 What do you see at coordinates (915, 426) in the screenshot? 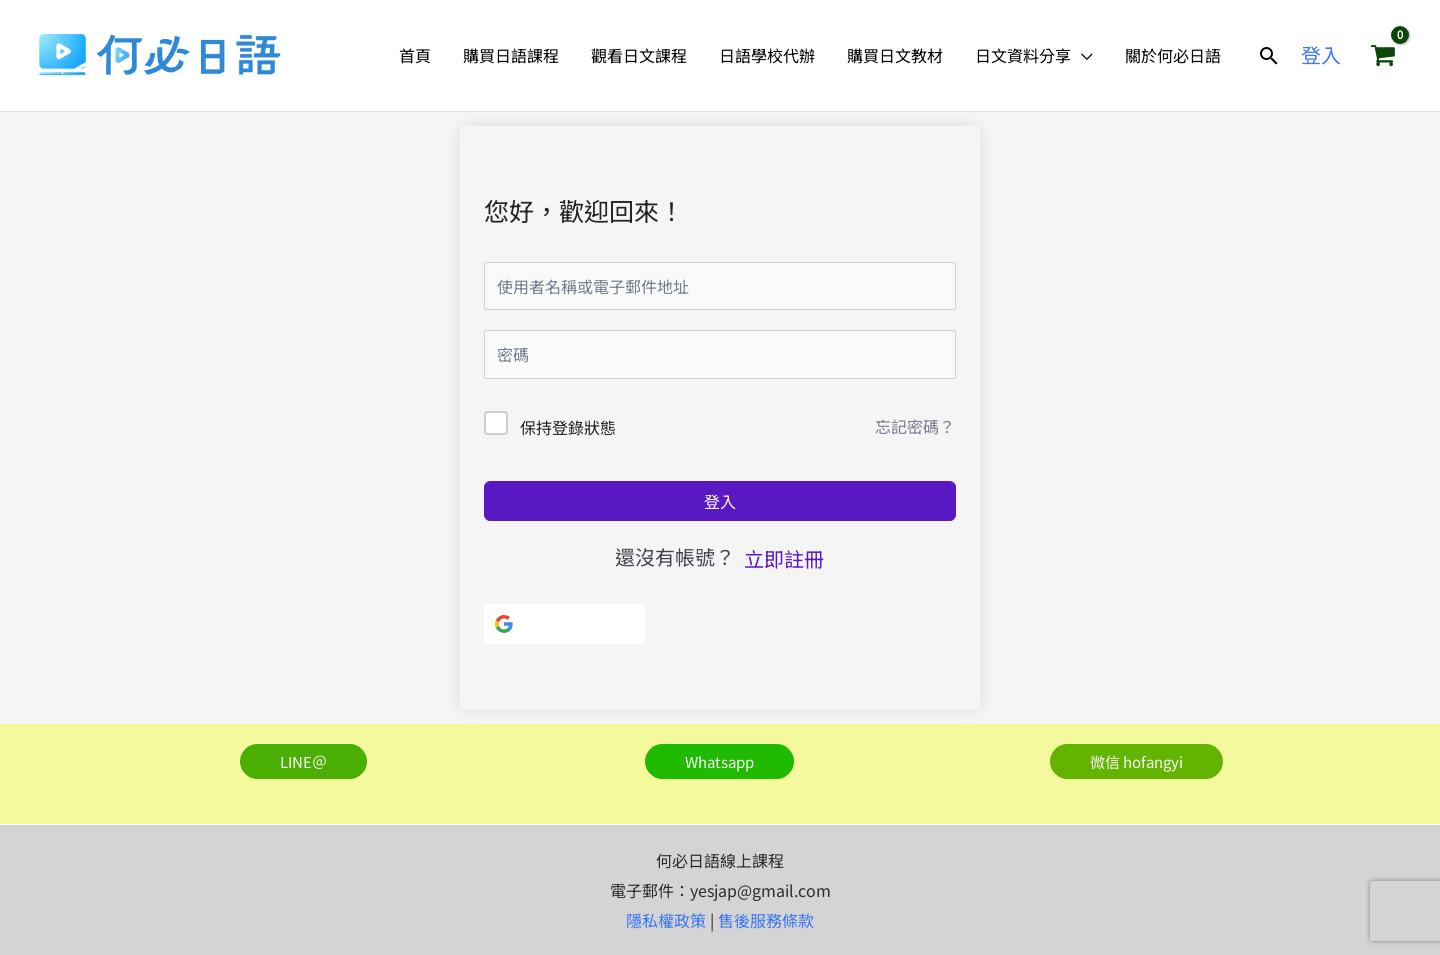
I see `忘記密碼？` at bounding box center [915, 426].